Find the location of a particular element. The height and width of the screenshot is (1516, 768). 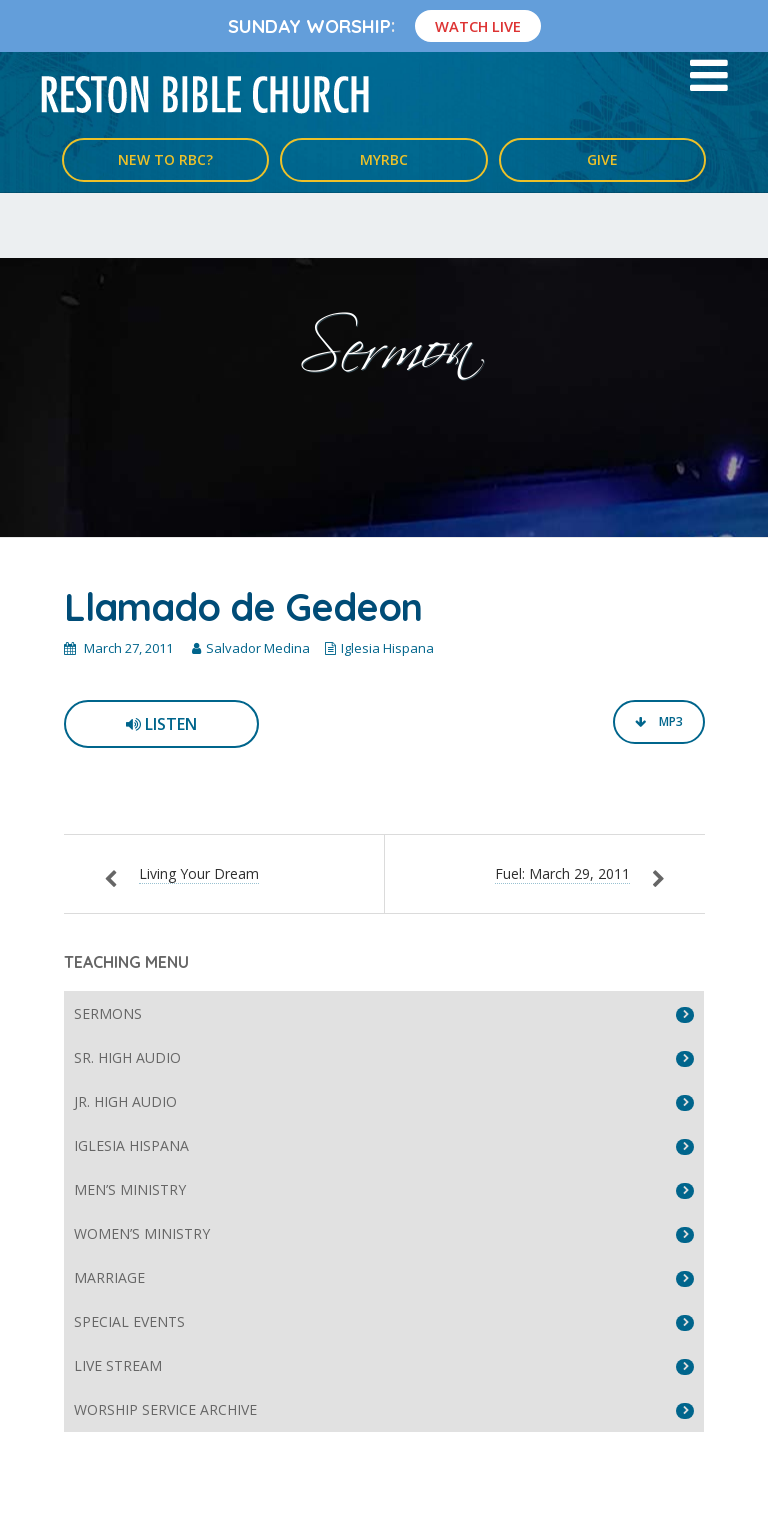

Llamado de Gedeon is located at coordinates (243, 607).